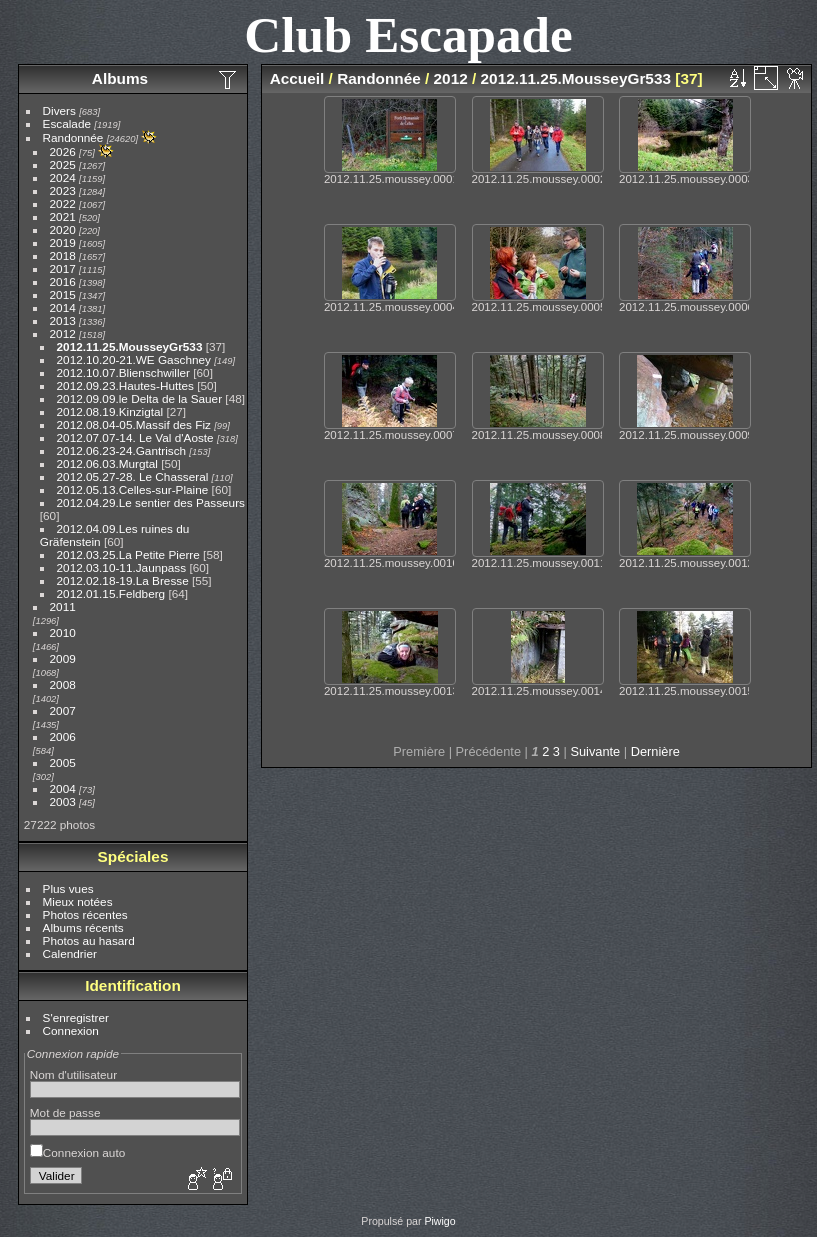  I want to click on 2015, so click(63, 294).